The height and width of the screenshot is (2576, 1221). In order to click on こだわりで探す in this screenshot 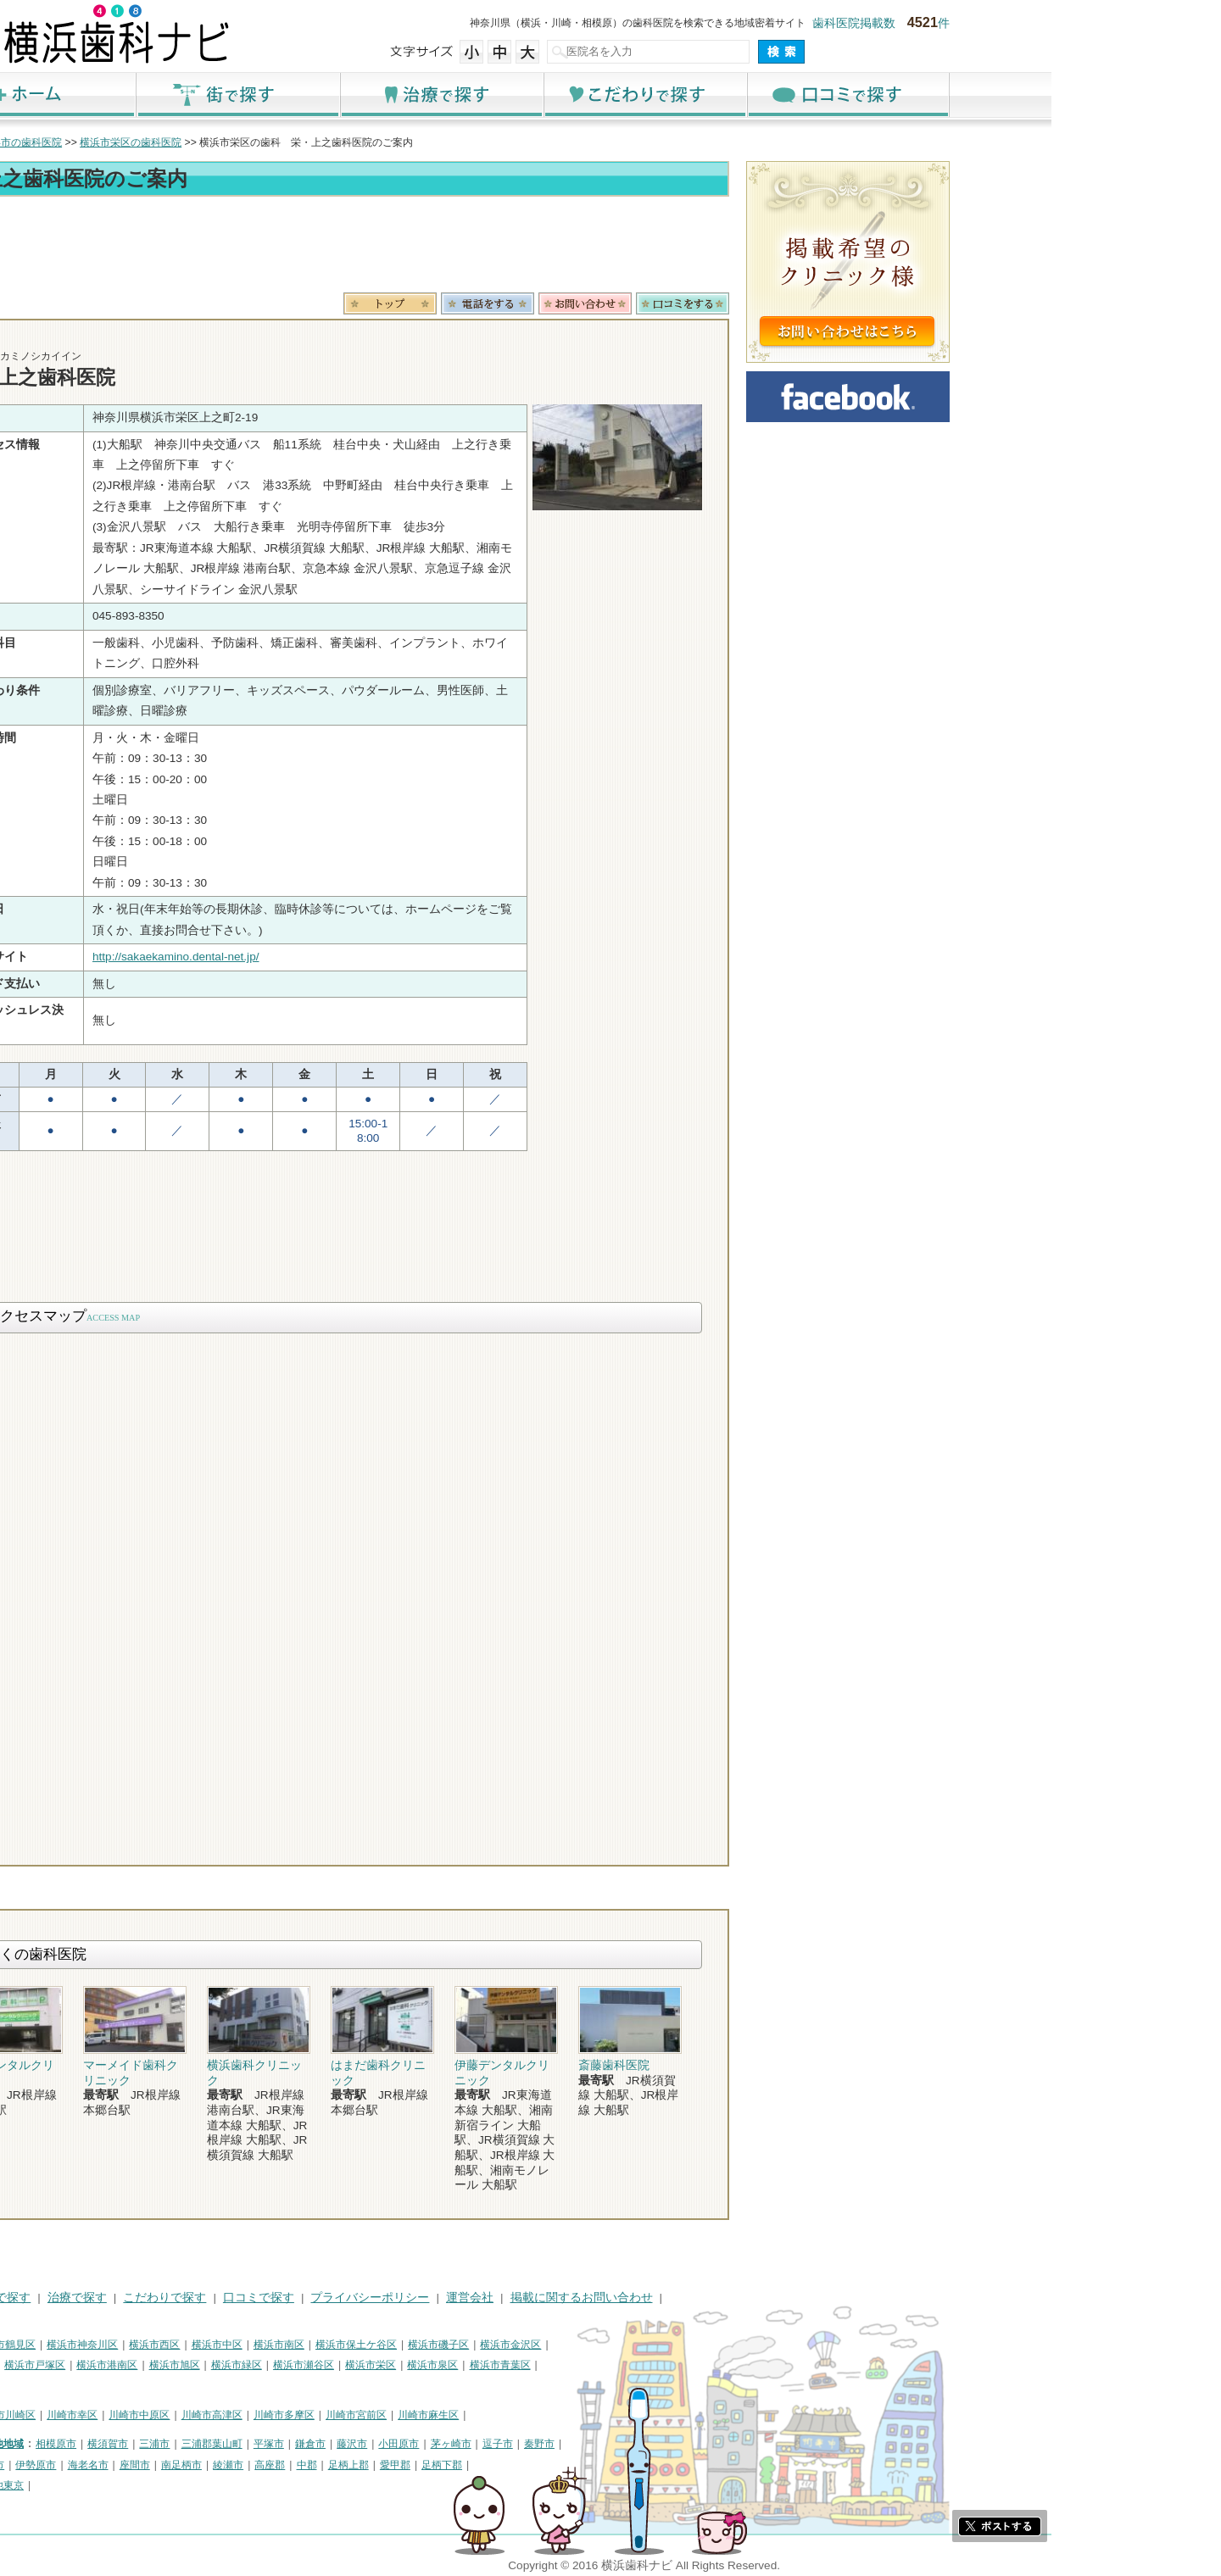, I will do `click(814, 94)`.